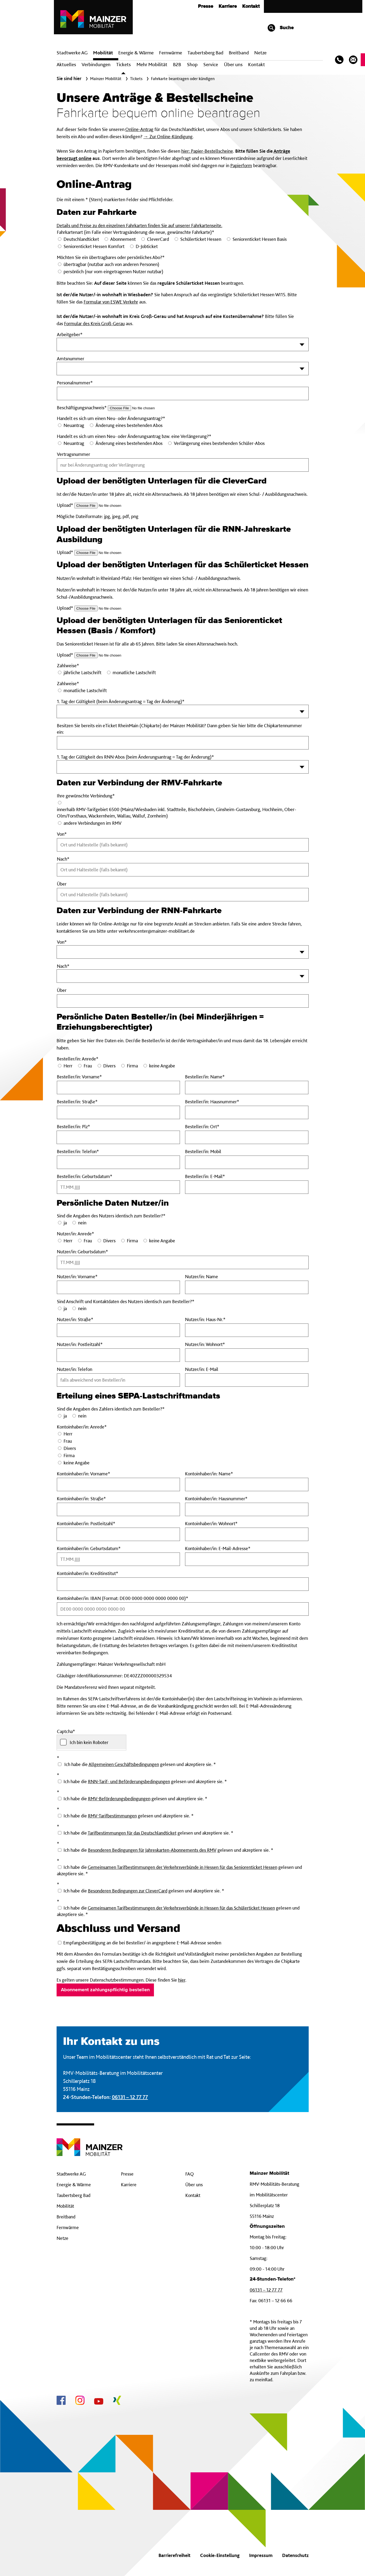  Describe the element at coordinates (152, 1850) in the screenshot. I see `Besonderen Bedingungen für Jahreskarten-Abonnements des RMV` at that location.